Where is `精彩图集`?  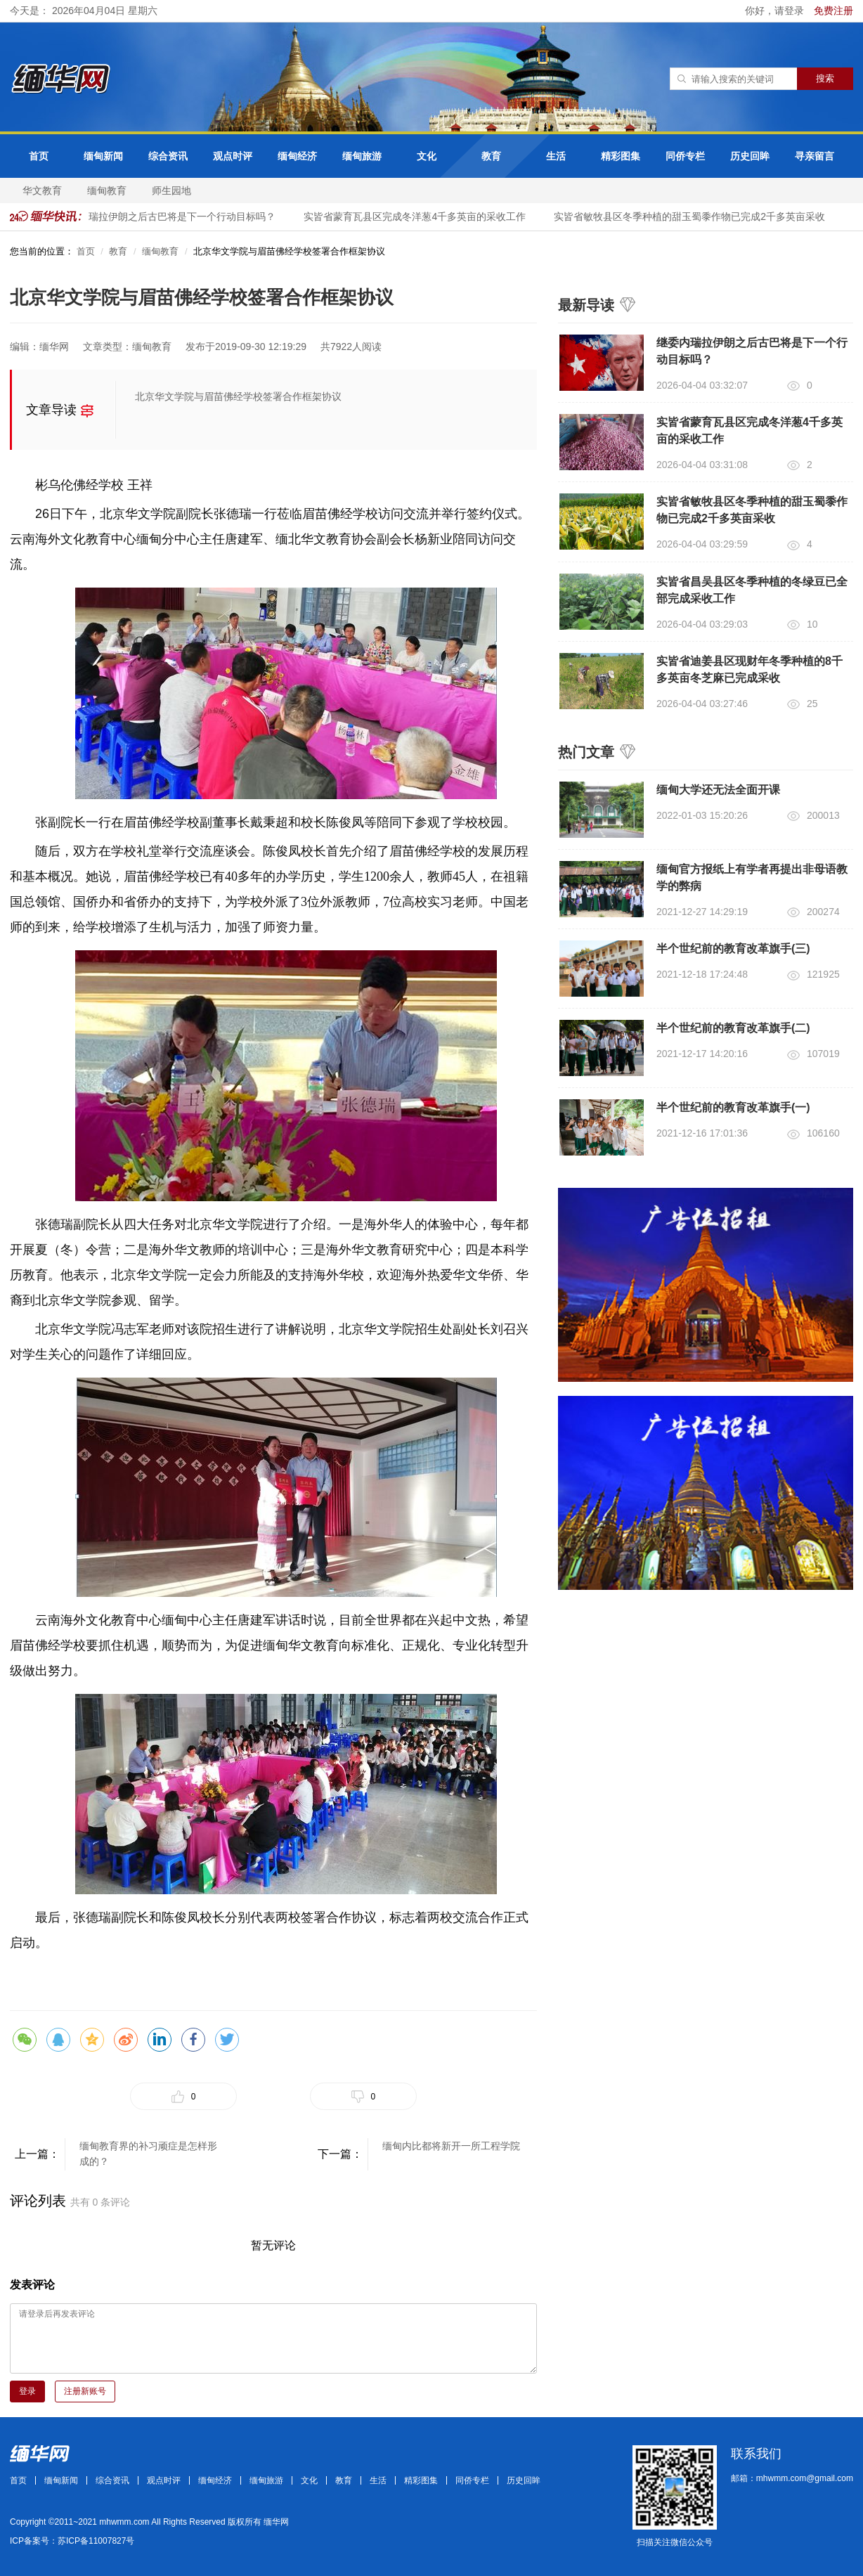
精彩图集 is located at coordinates (620, 156).